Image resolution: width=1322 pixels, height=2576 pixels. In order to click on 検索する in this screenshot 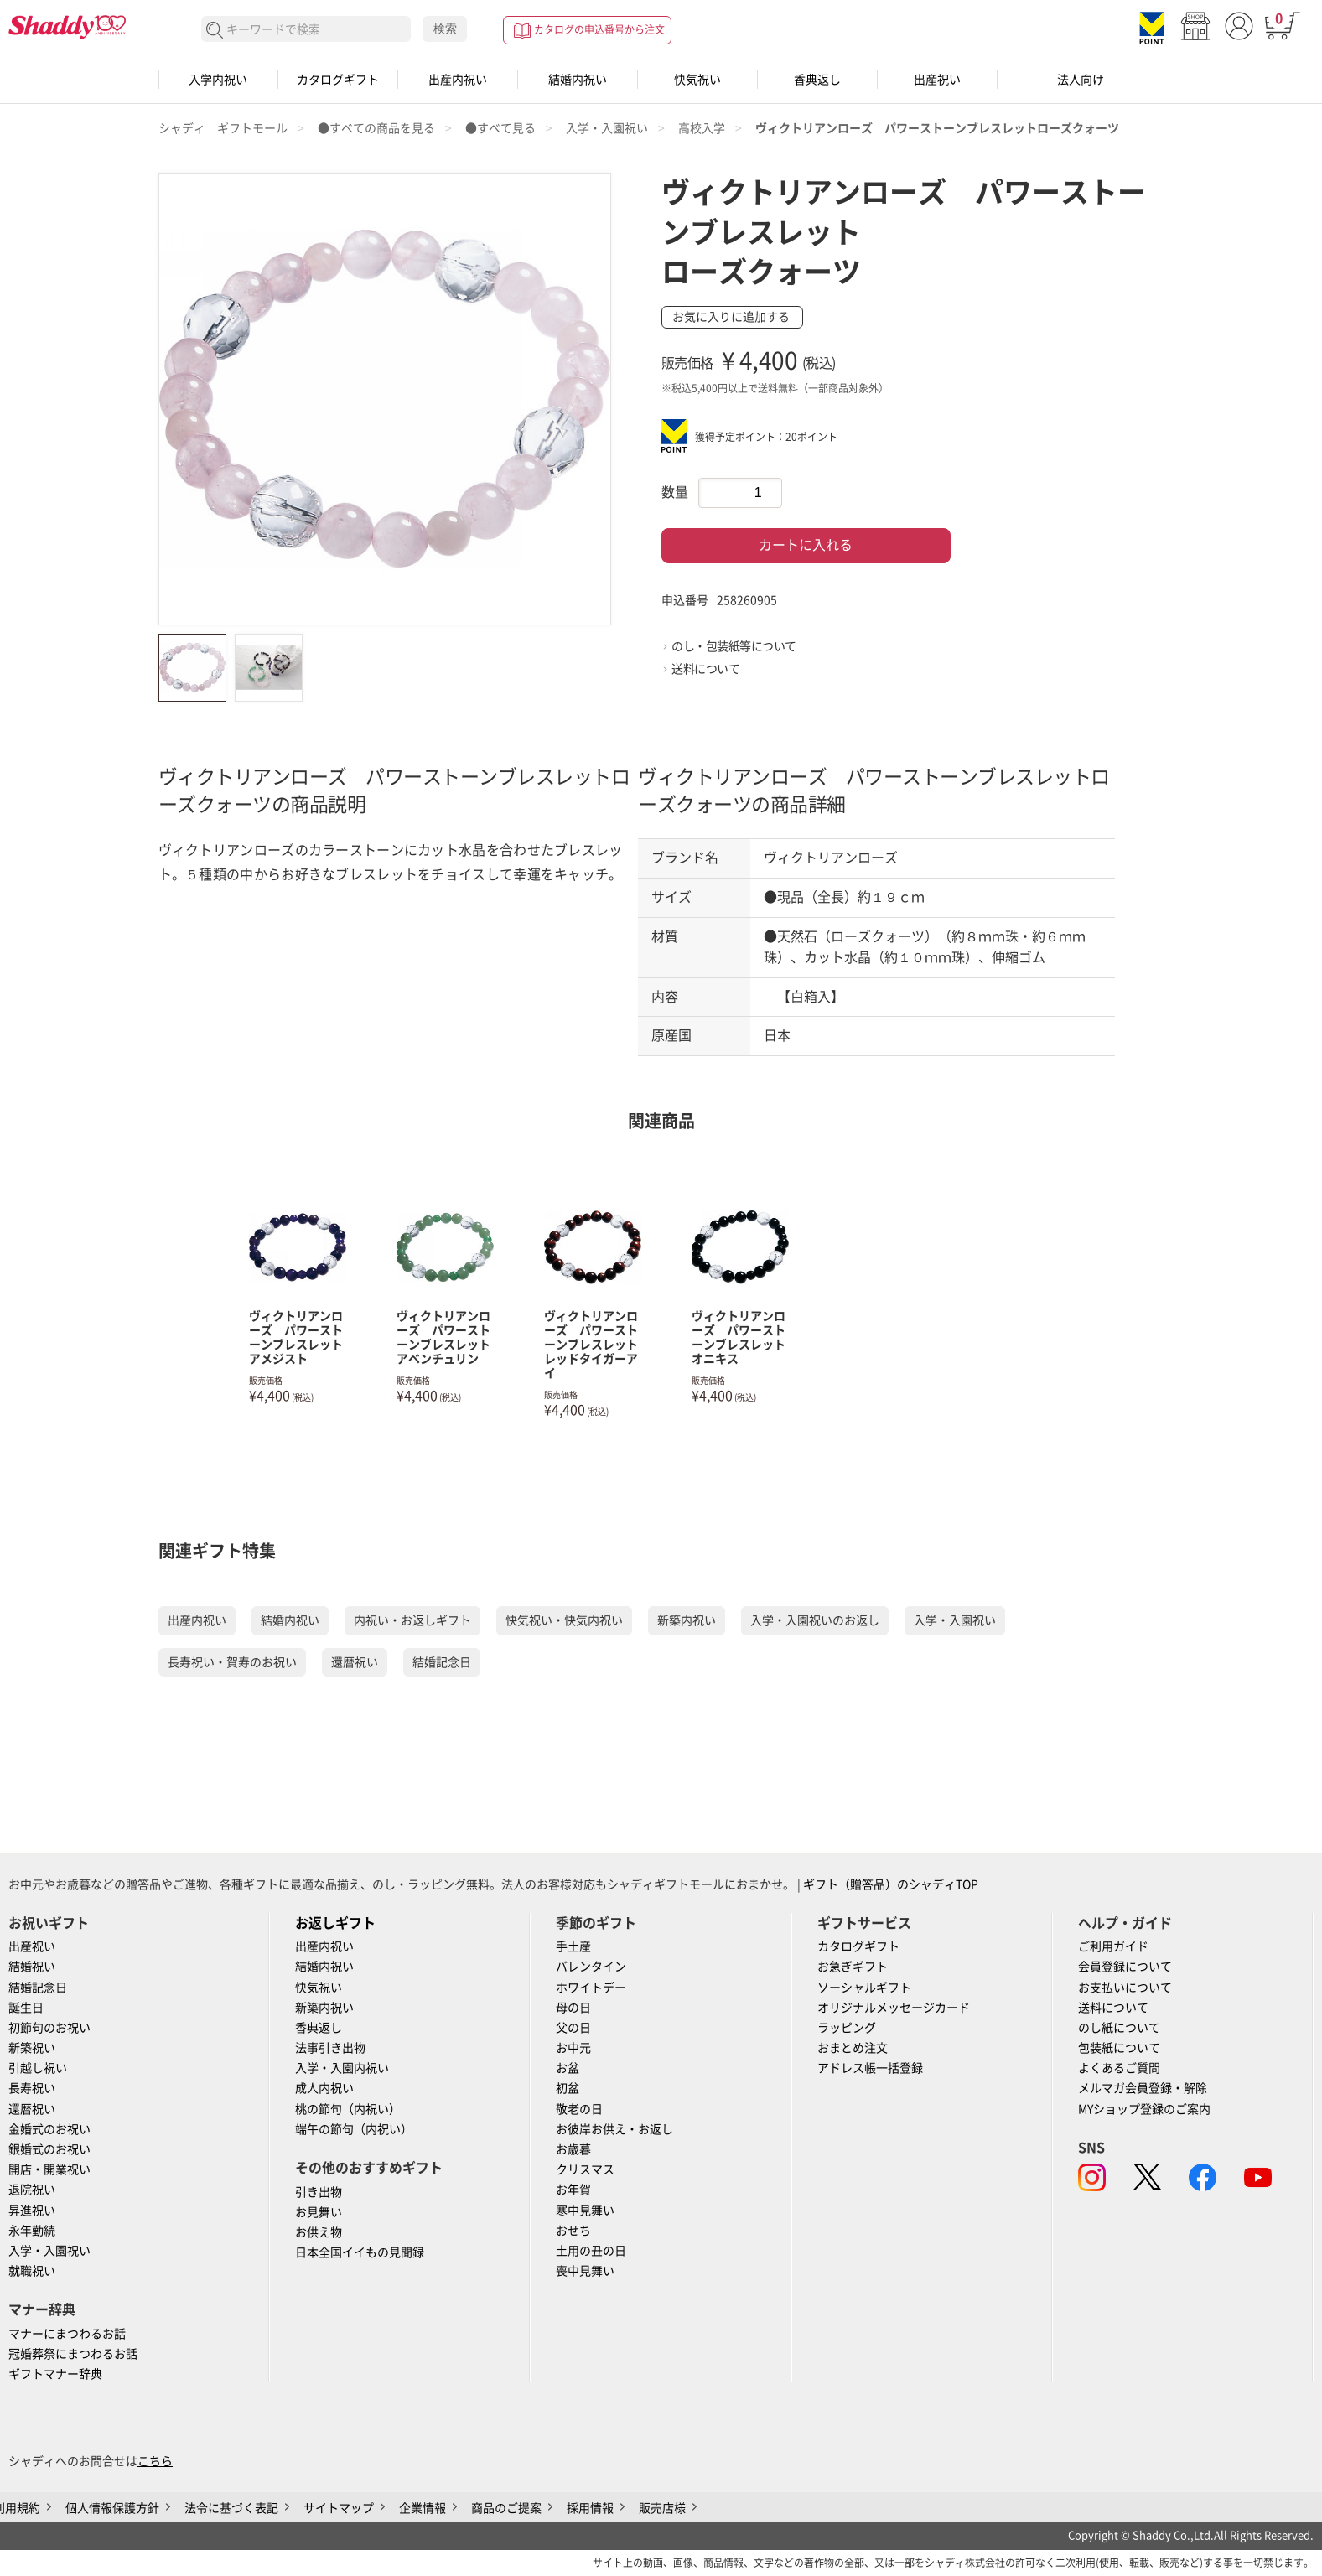, I will do `click(215, 30)`.